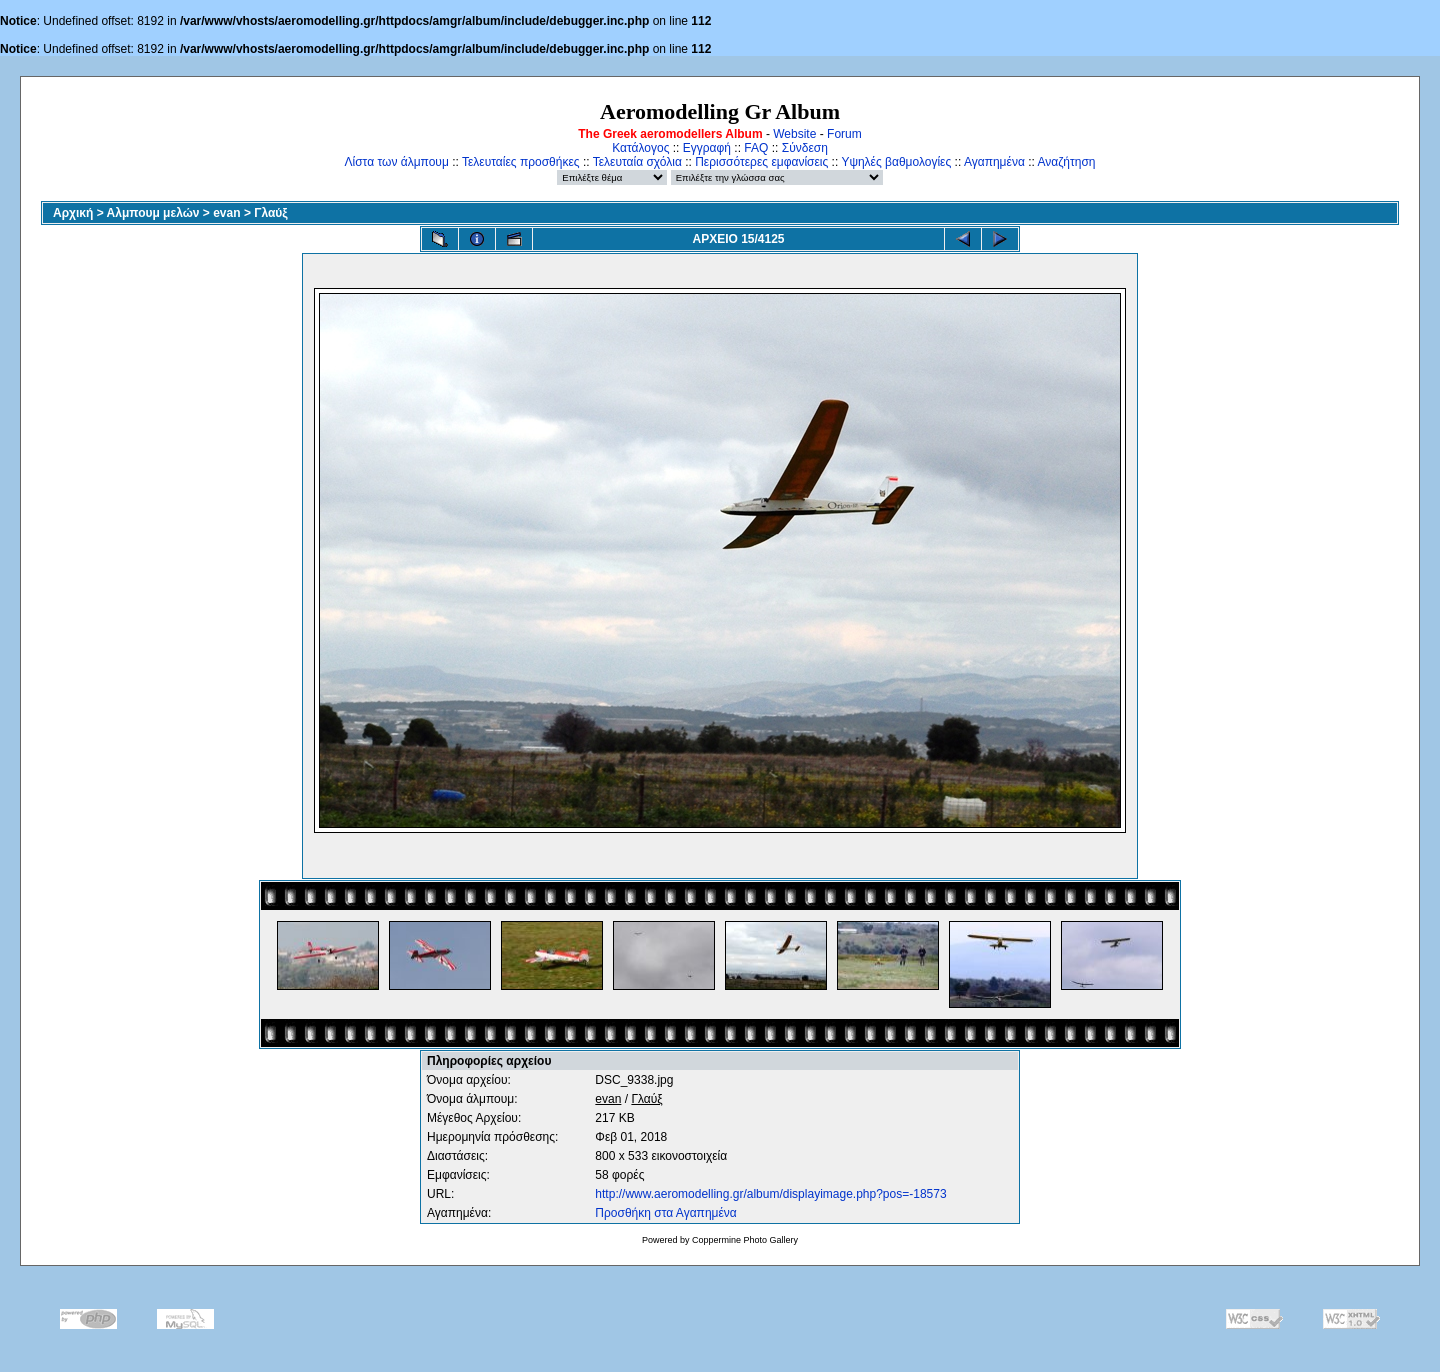  What do you see at coordinates (805, 148) in the screenshot?
I see `Σύνδεση` at bounding box center [805, 148].